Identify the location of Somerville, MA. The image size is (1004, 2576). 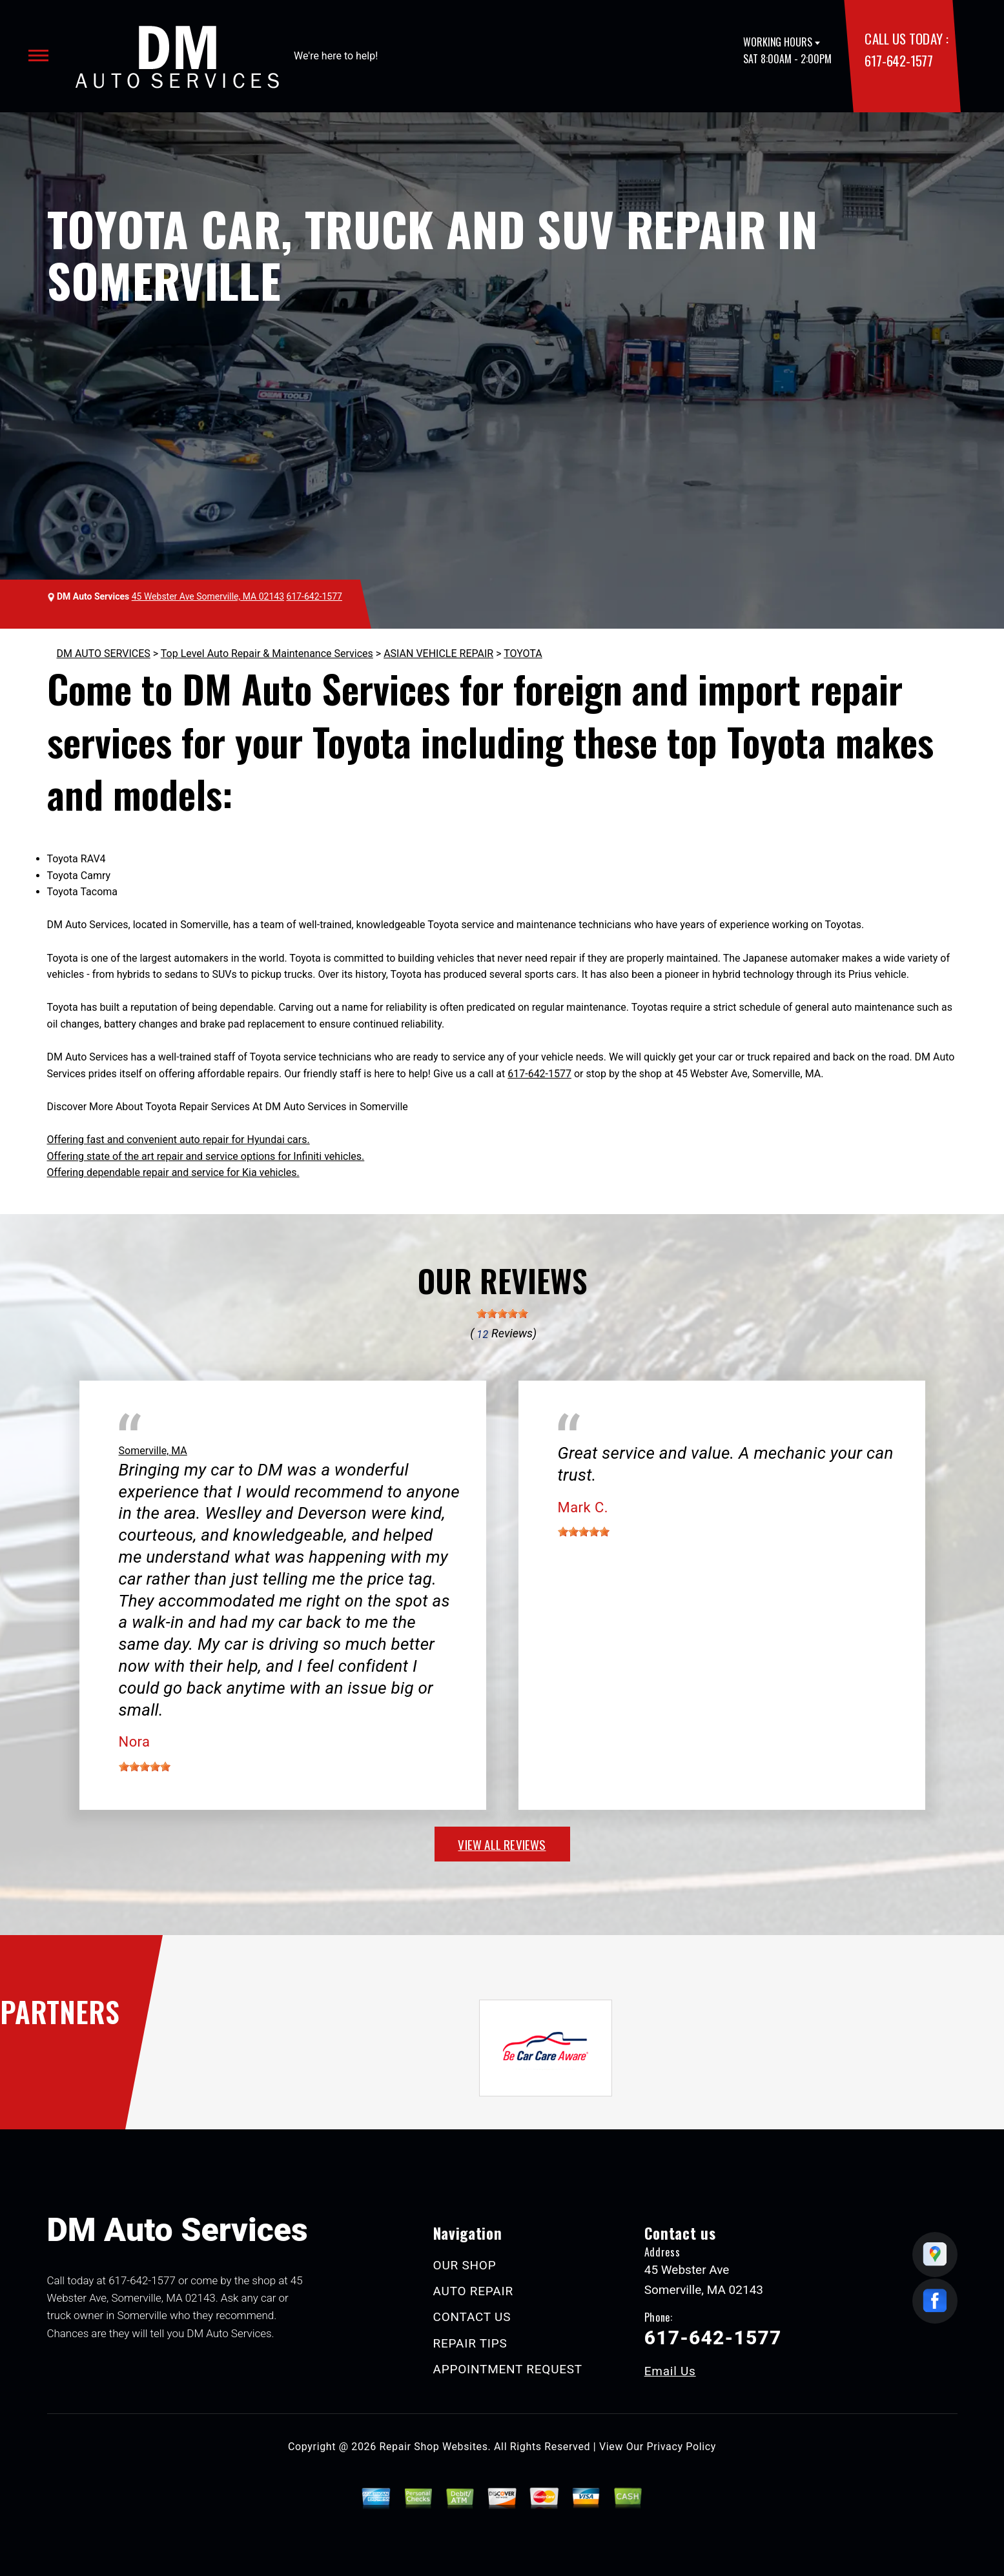
(153, 1451).